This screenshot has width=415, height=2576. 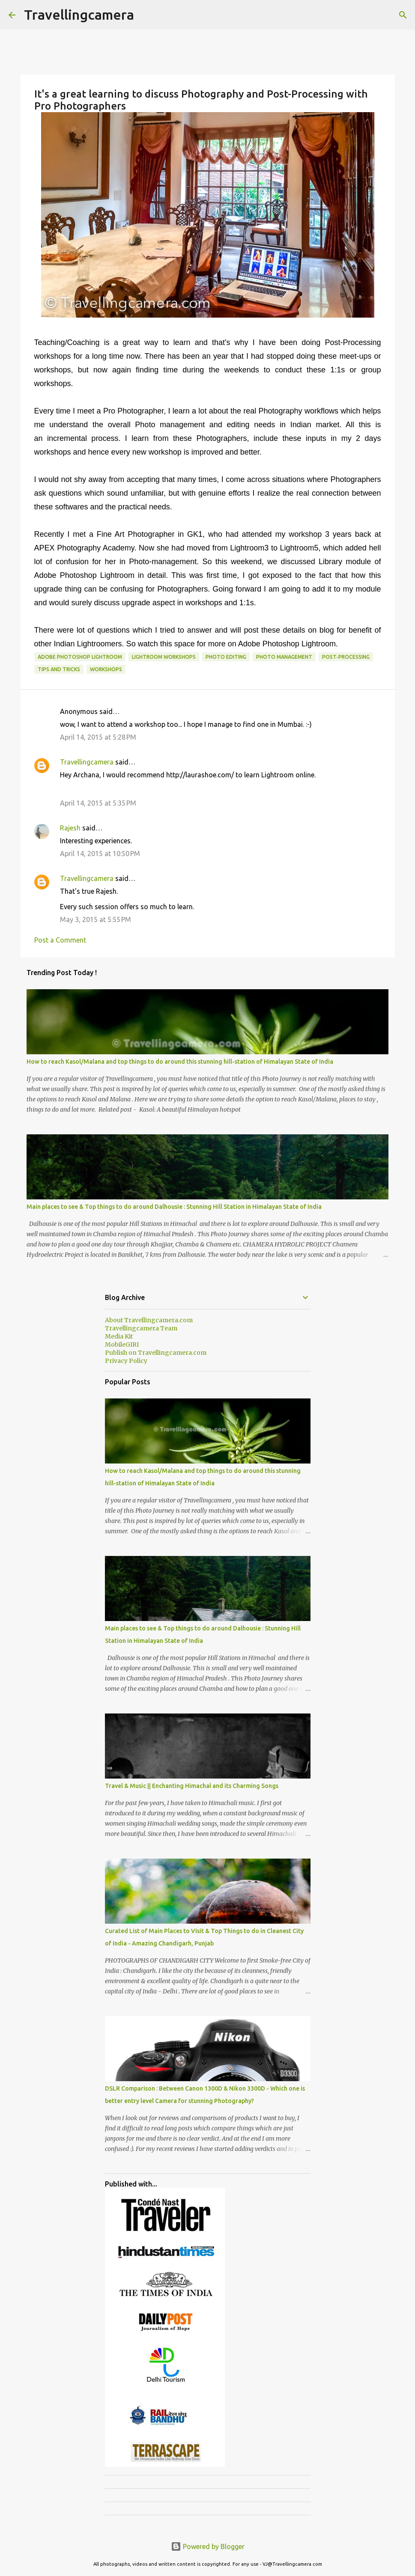 I want to click on Privacy Policy, so click(x=126, y=1361).